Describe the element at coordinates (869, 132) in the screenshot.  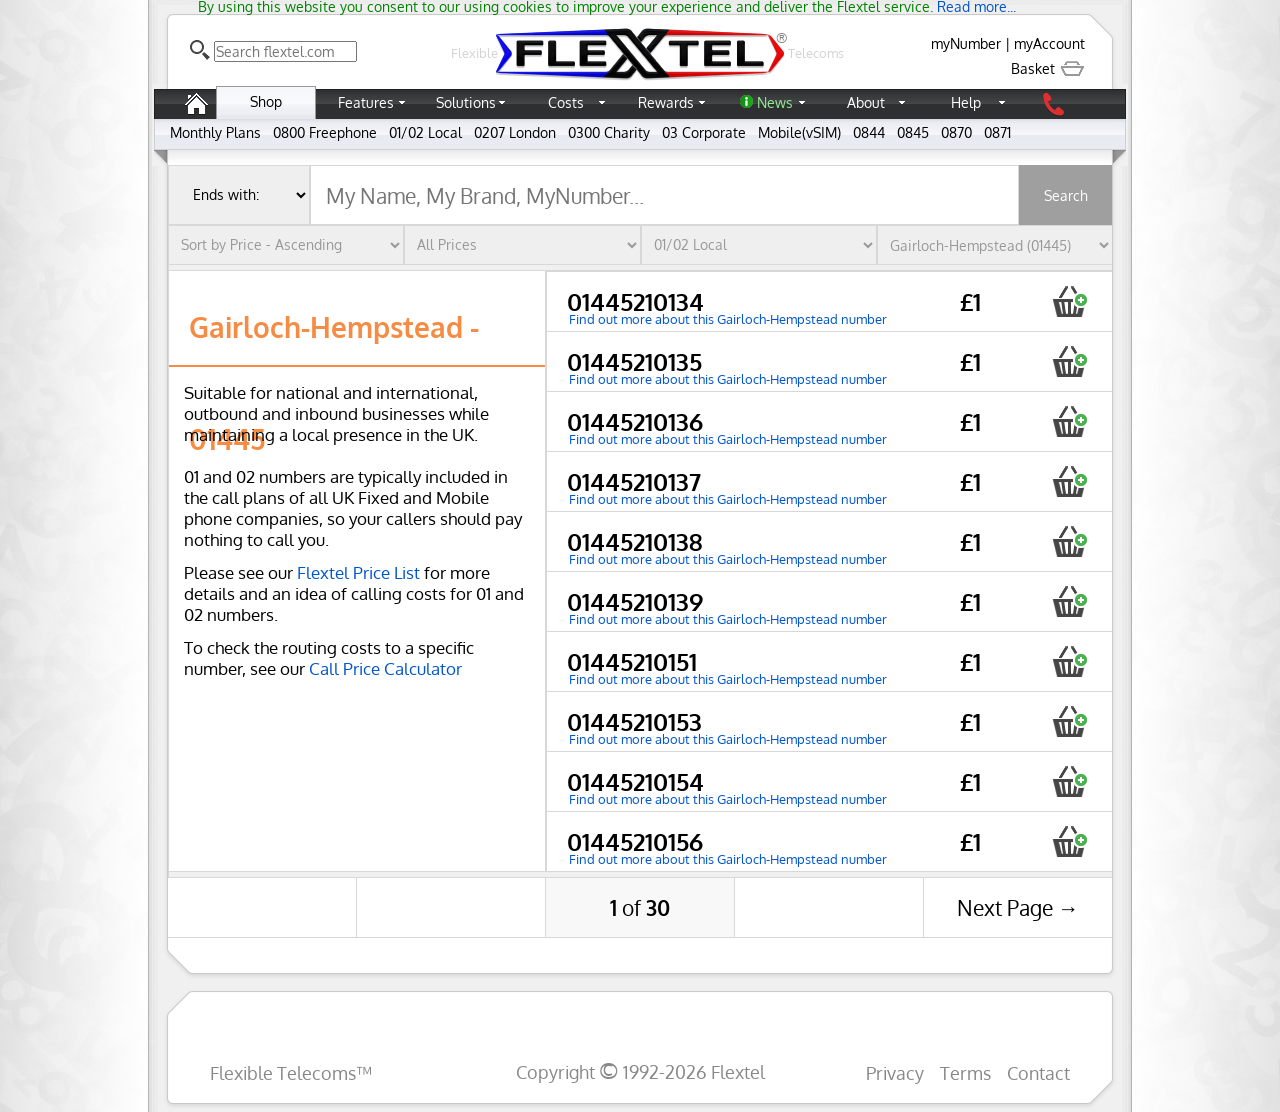
I see `0844` at that location.